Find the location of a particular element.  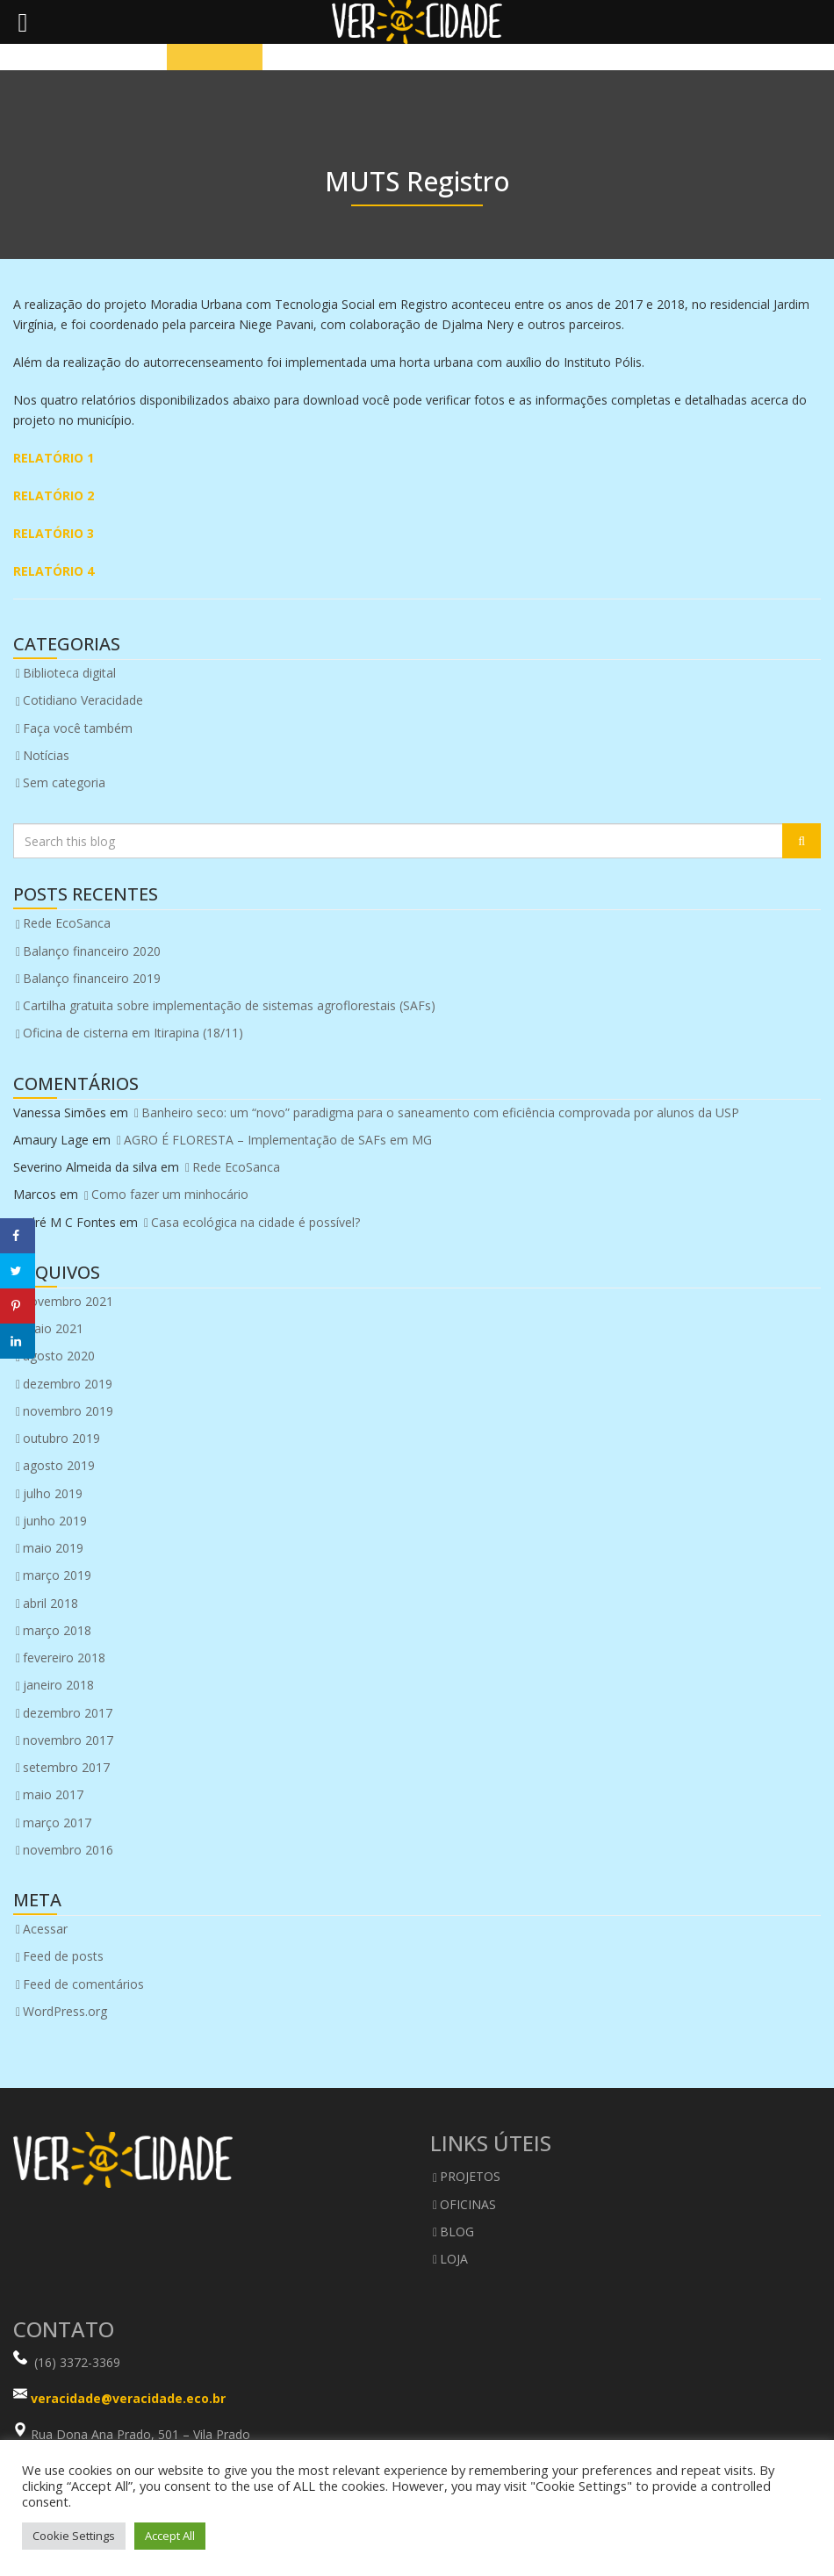

Balanço financeiro 2020 is located at coordinates (92, 951).